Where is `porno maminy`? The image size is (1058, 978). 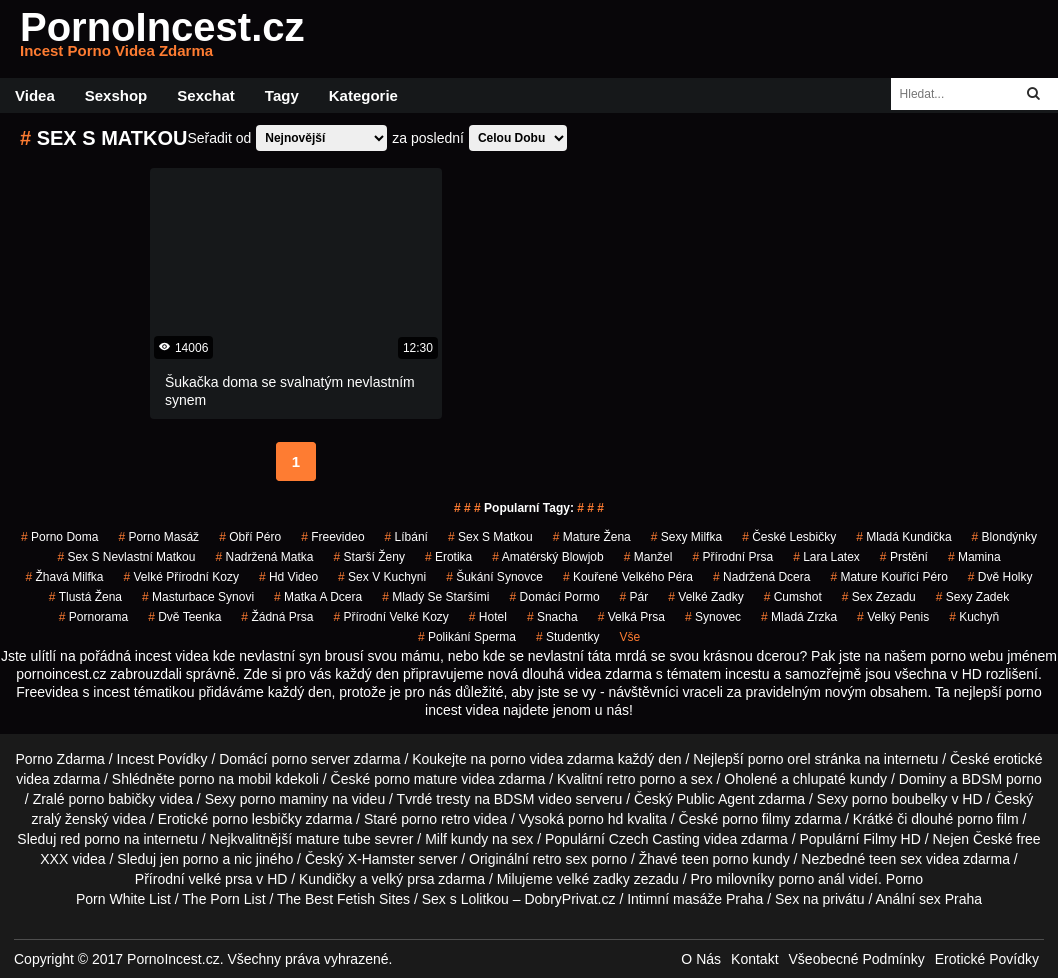
porno maminy is located at coordinates (284, 799).